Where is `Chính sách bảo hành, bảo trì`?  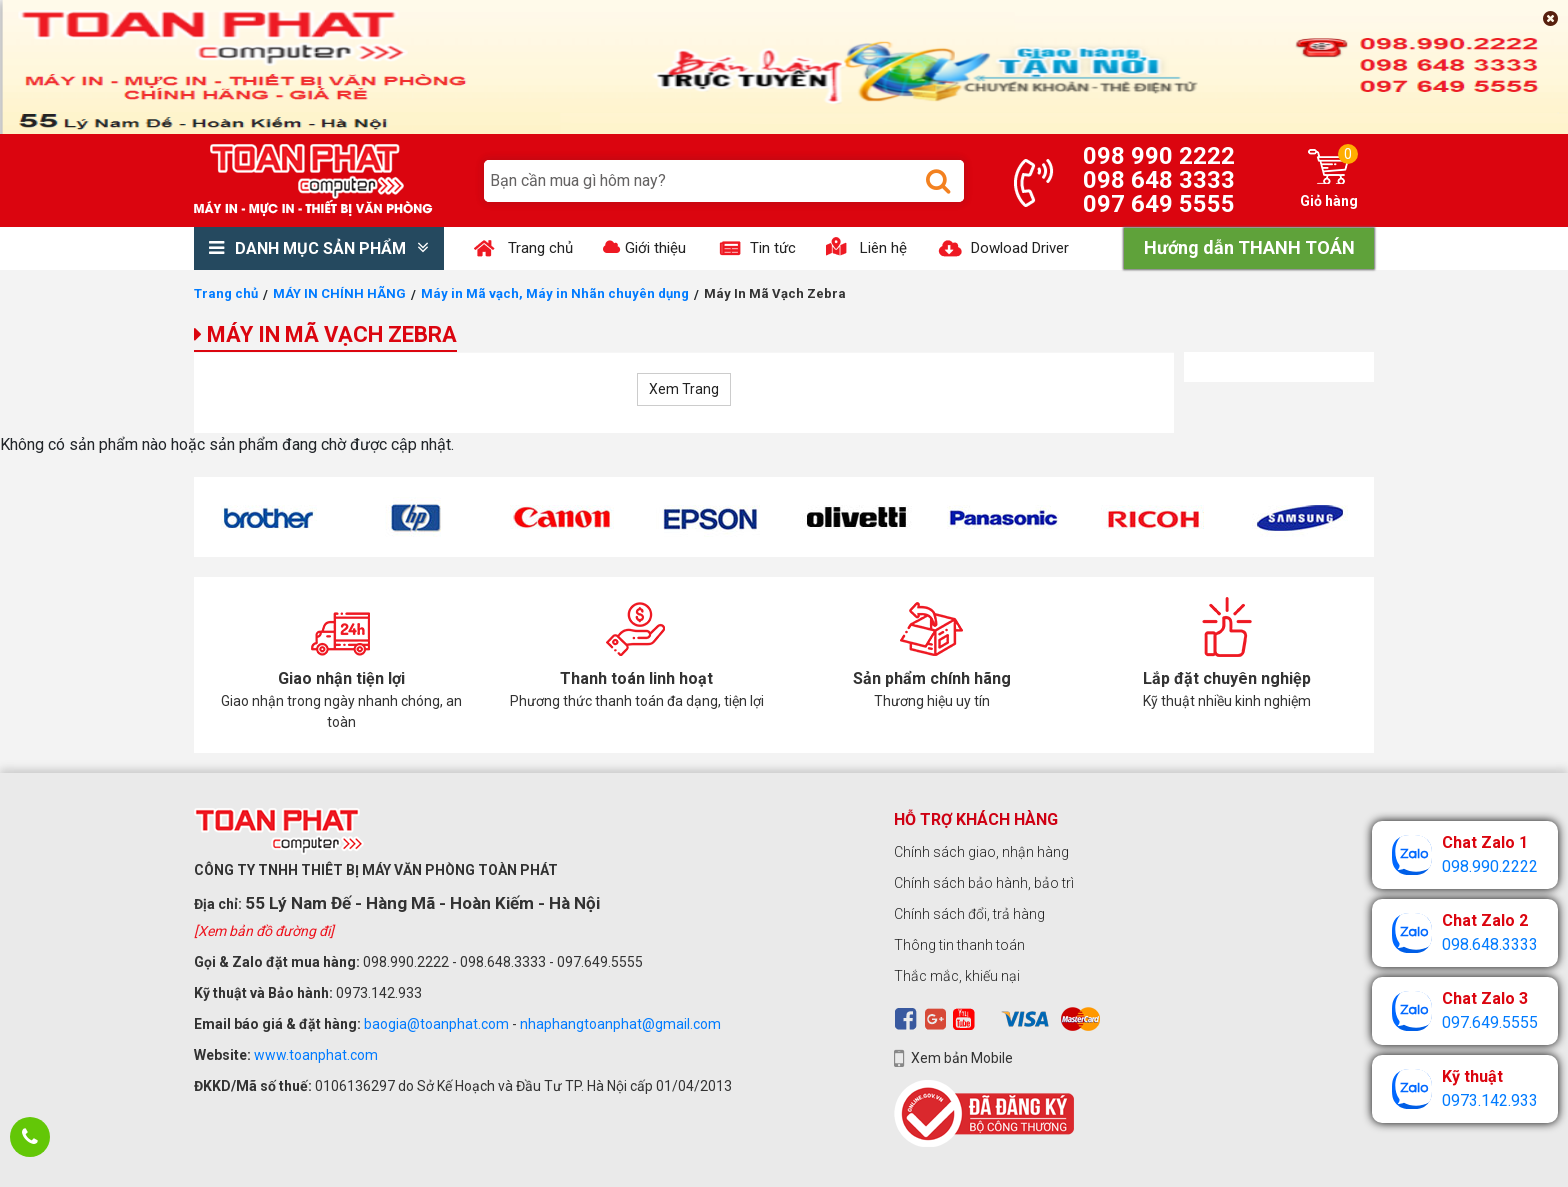
Chính sách bảo hành, bảo trì is located at coordinates (984, 883).